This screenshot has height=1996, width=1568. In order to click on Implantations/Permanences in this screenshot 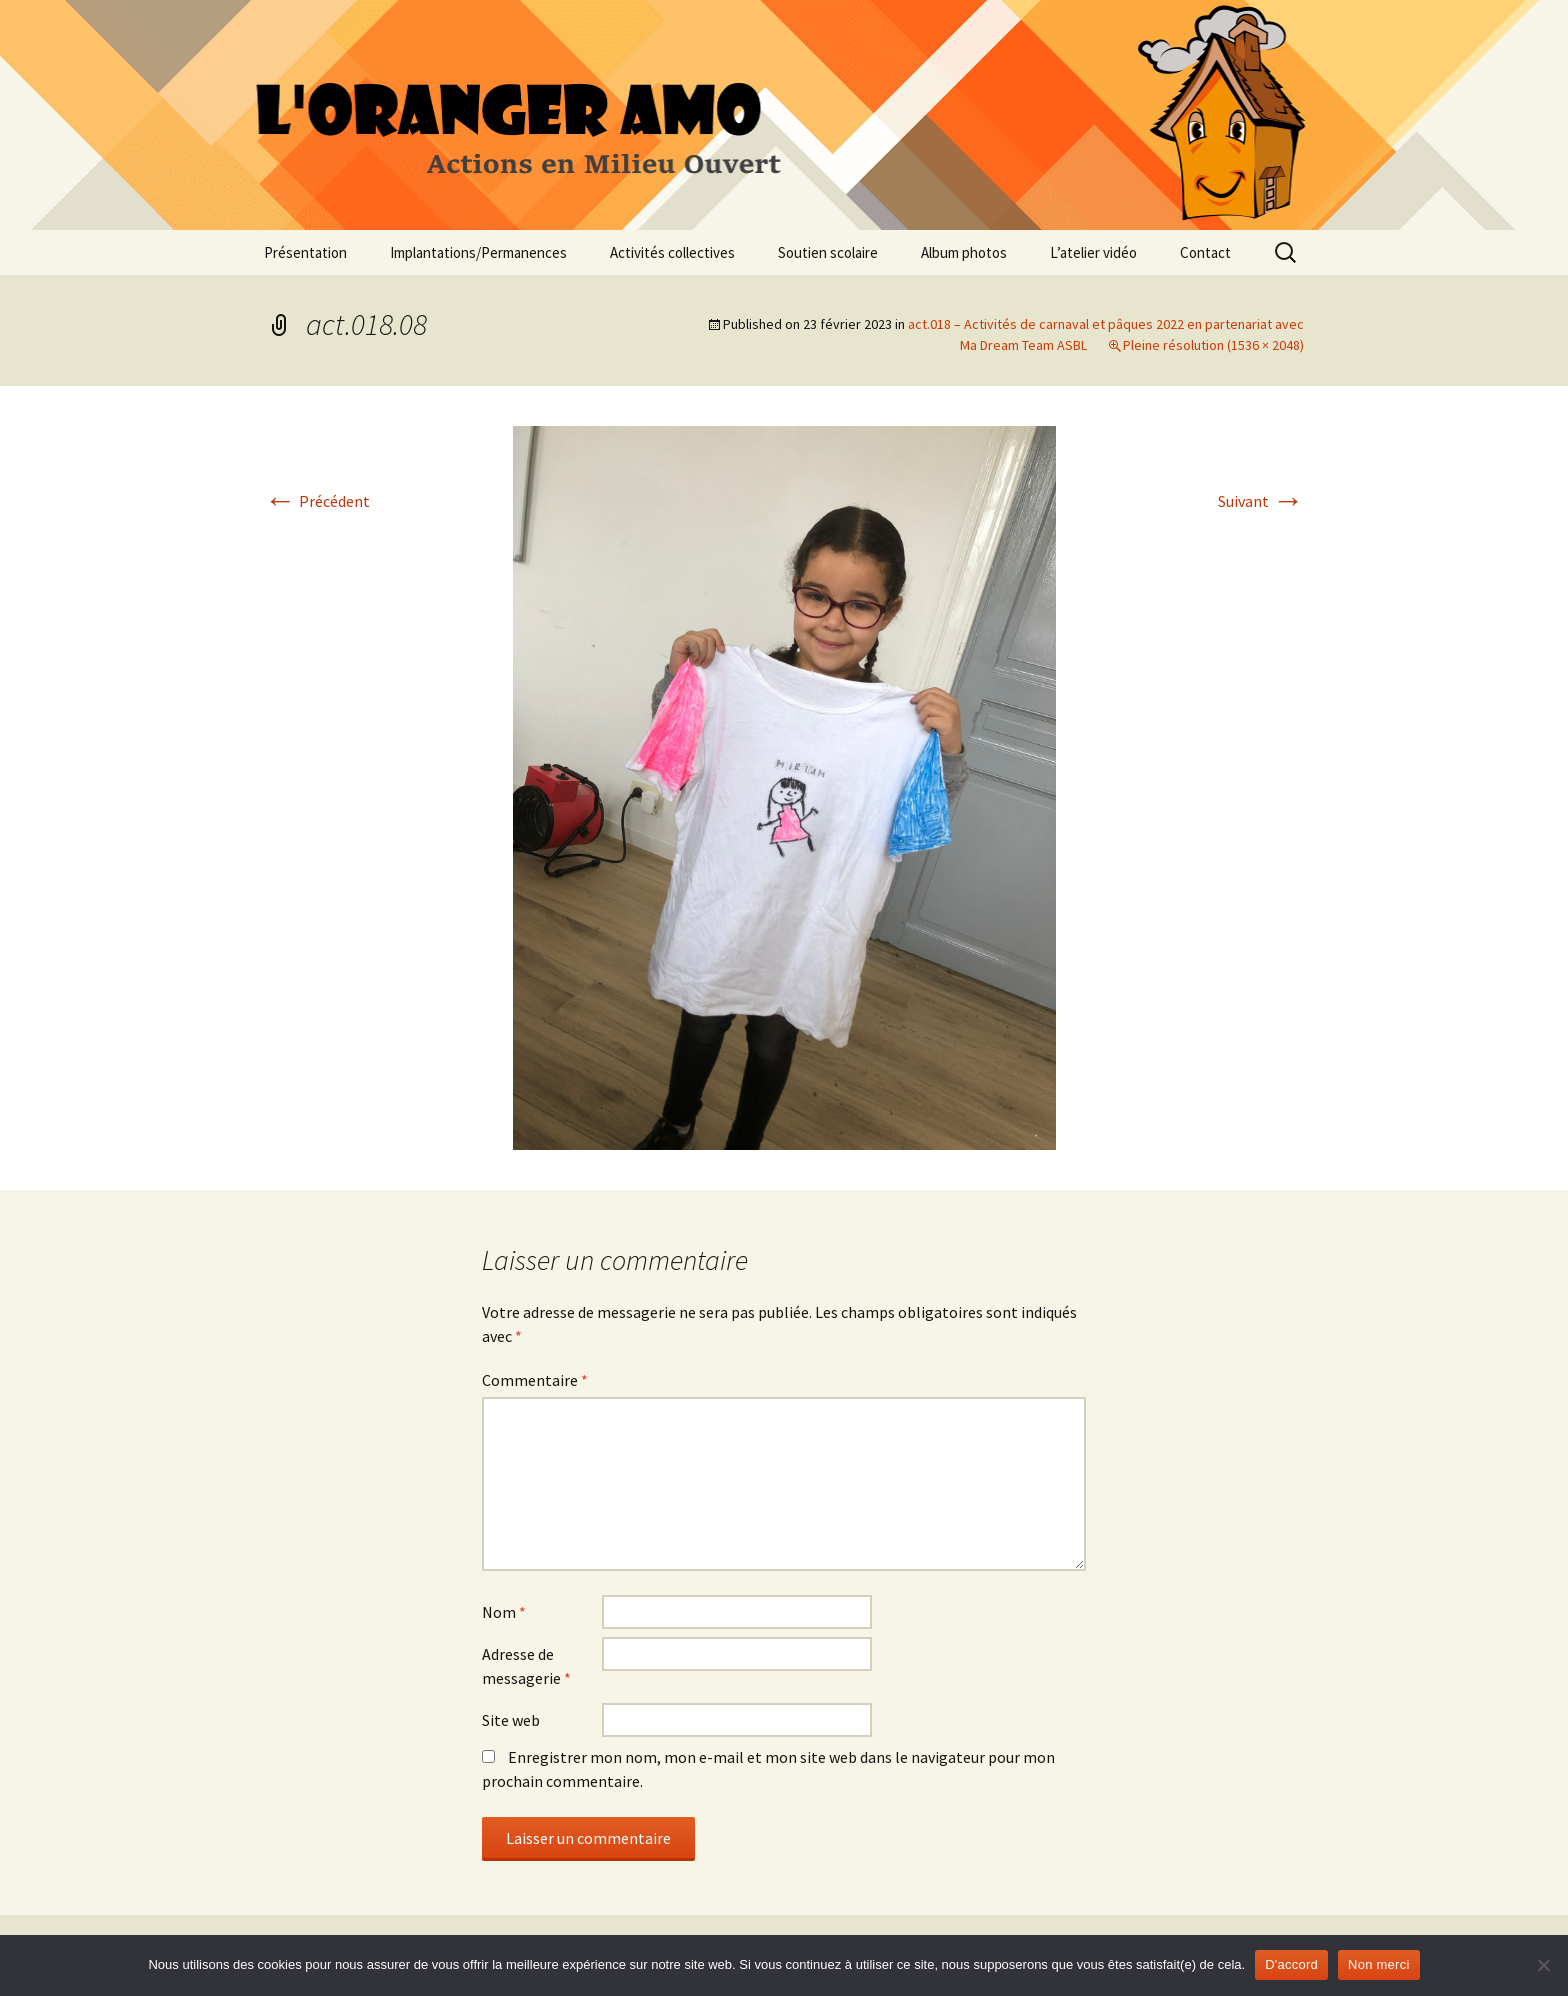, I will do `click(478, 252)`.